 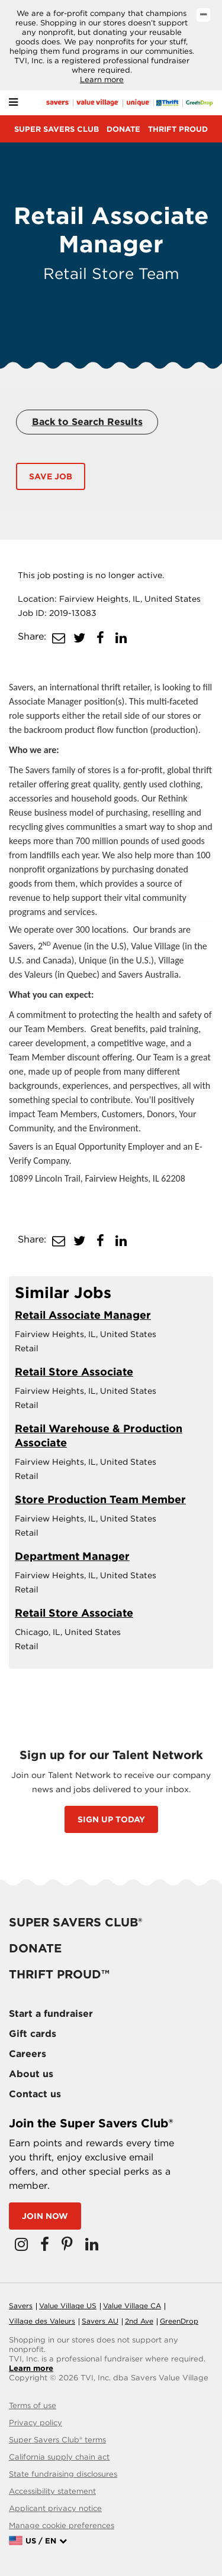 I want to click on SIGN UP TODAY, so click(x=111, y=1819).